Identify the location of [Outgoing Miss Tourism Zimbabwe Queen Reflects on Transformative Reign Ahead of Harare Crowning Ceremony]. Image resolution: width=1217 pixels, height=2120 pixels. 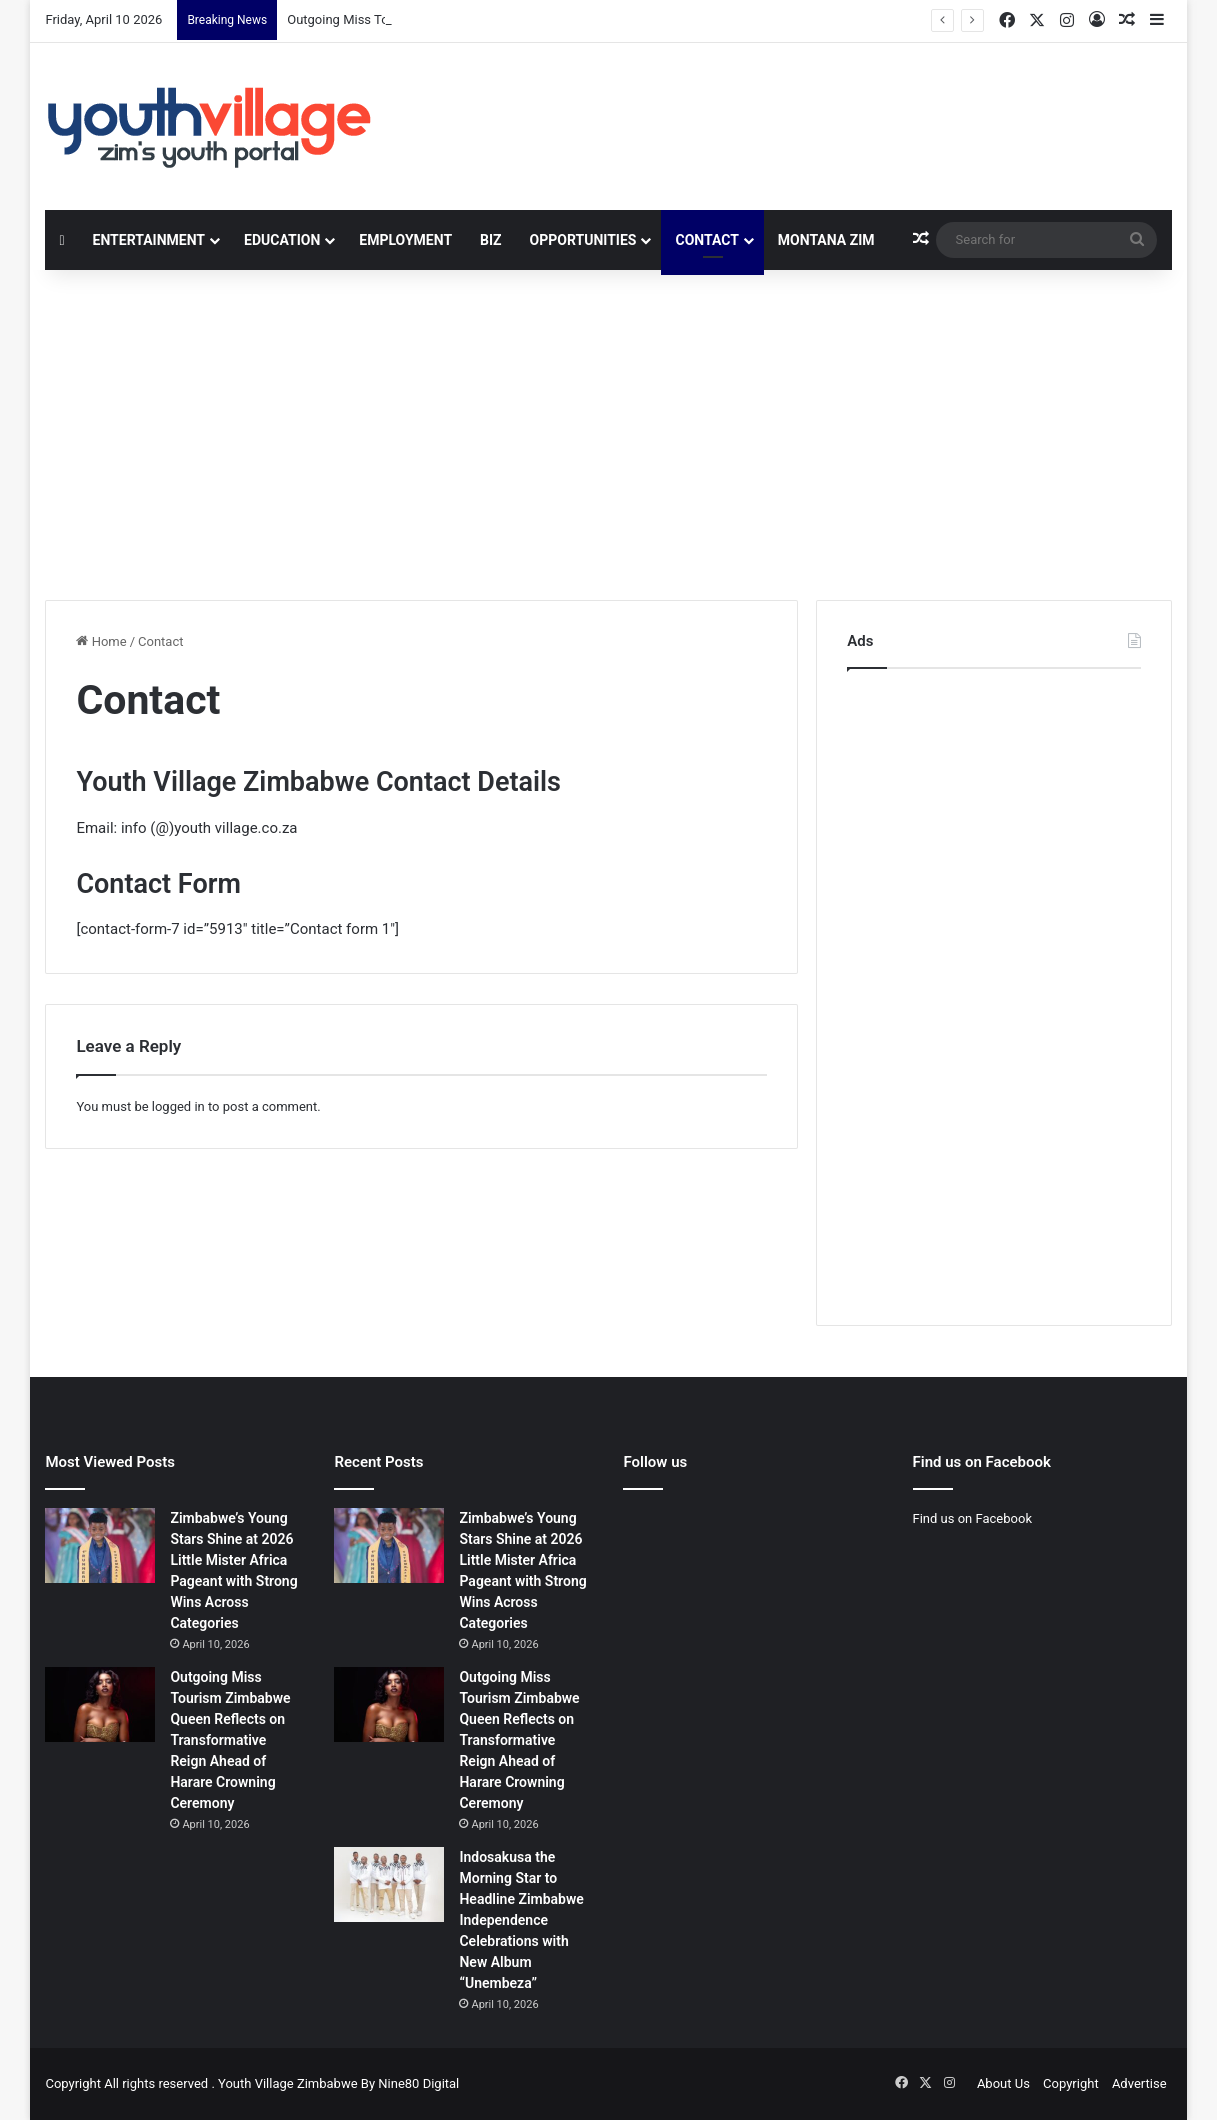
(100, 1704).